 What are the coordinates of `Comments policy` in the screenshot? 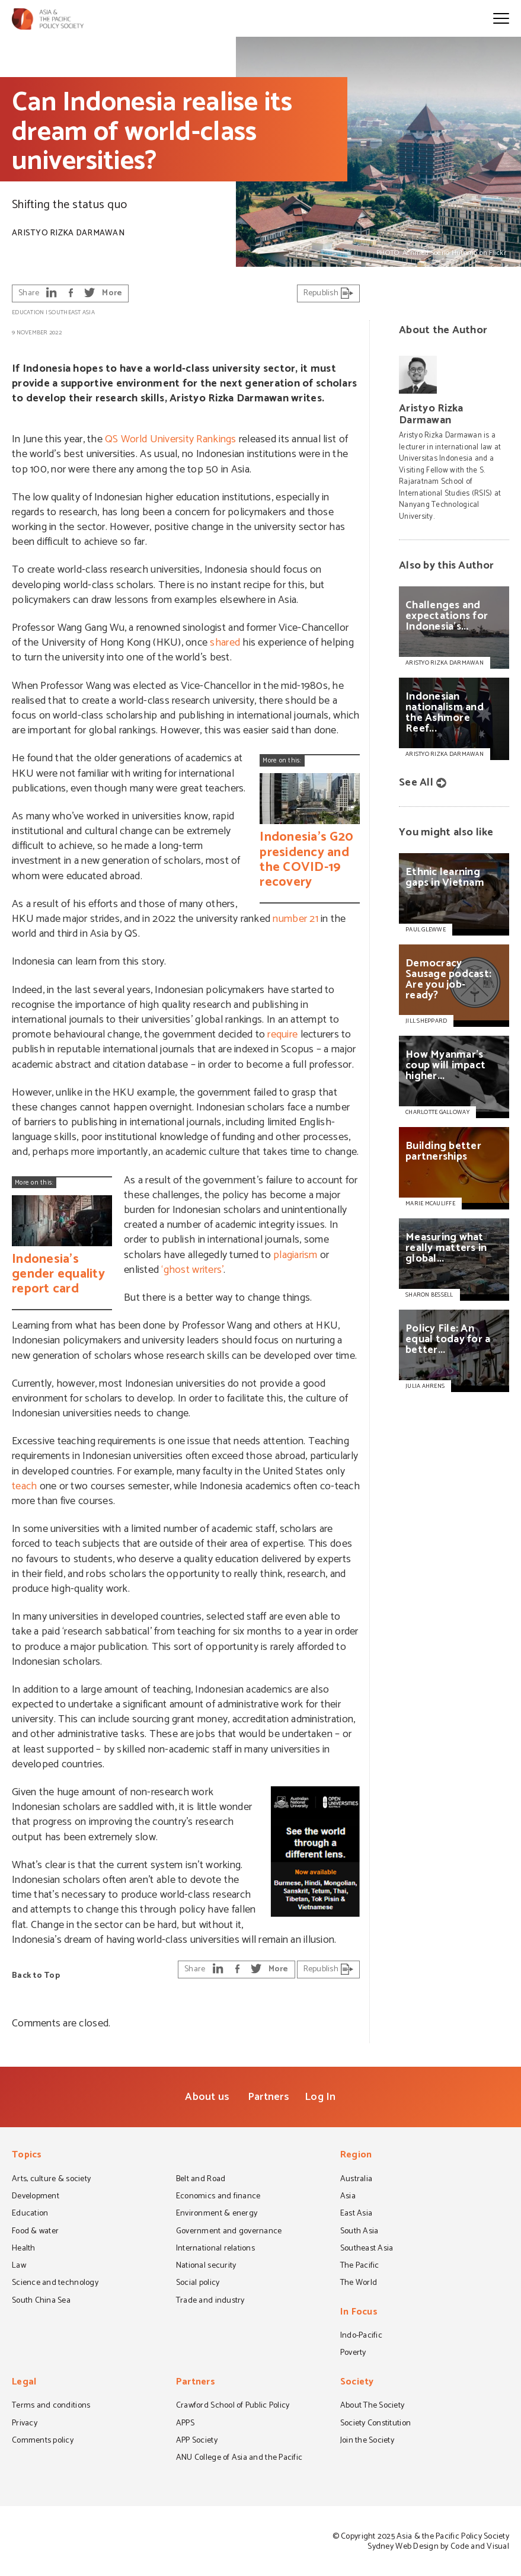 It's located at (42, 2441).